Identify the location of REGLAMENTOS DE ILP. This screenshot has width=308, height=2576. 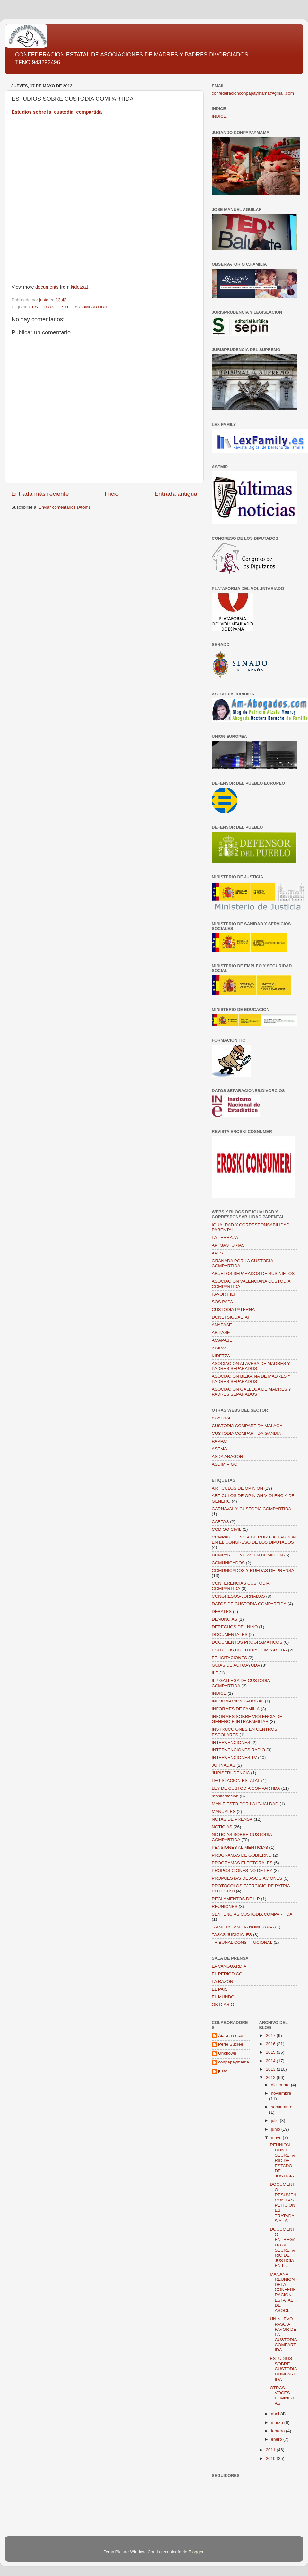
(236, 1898).